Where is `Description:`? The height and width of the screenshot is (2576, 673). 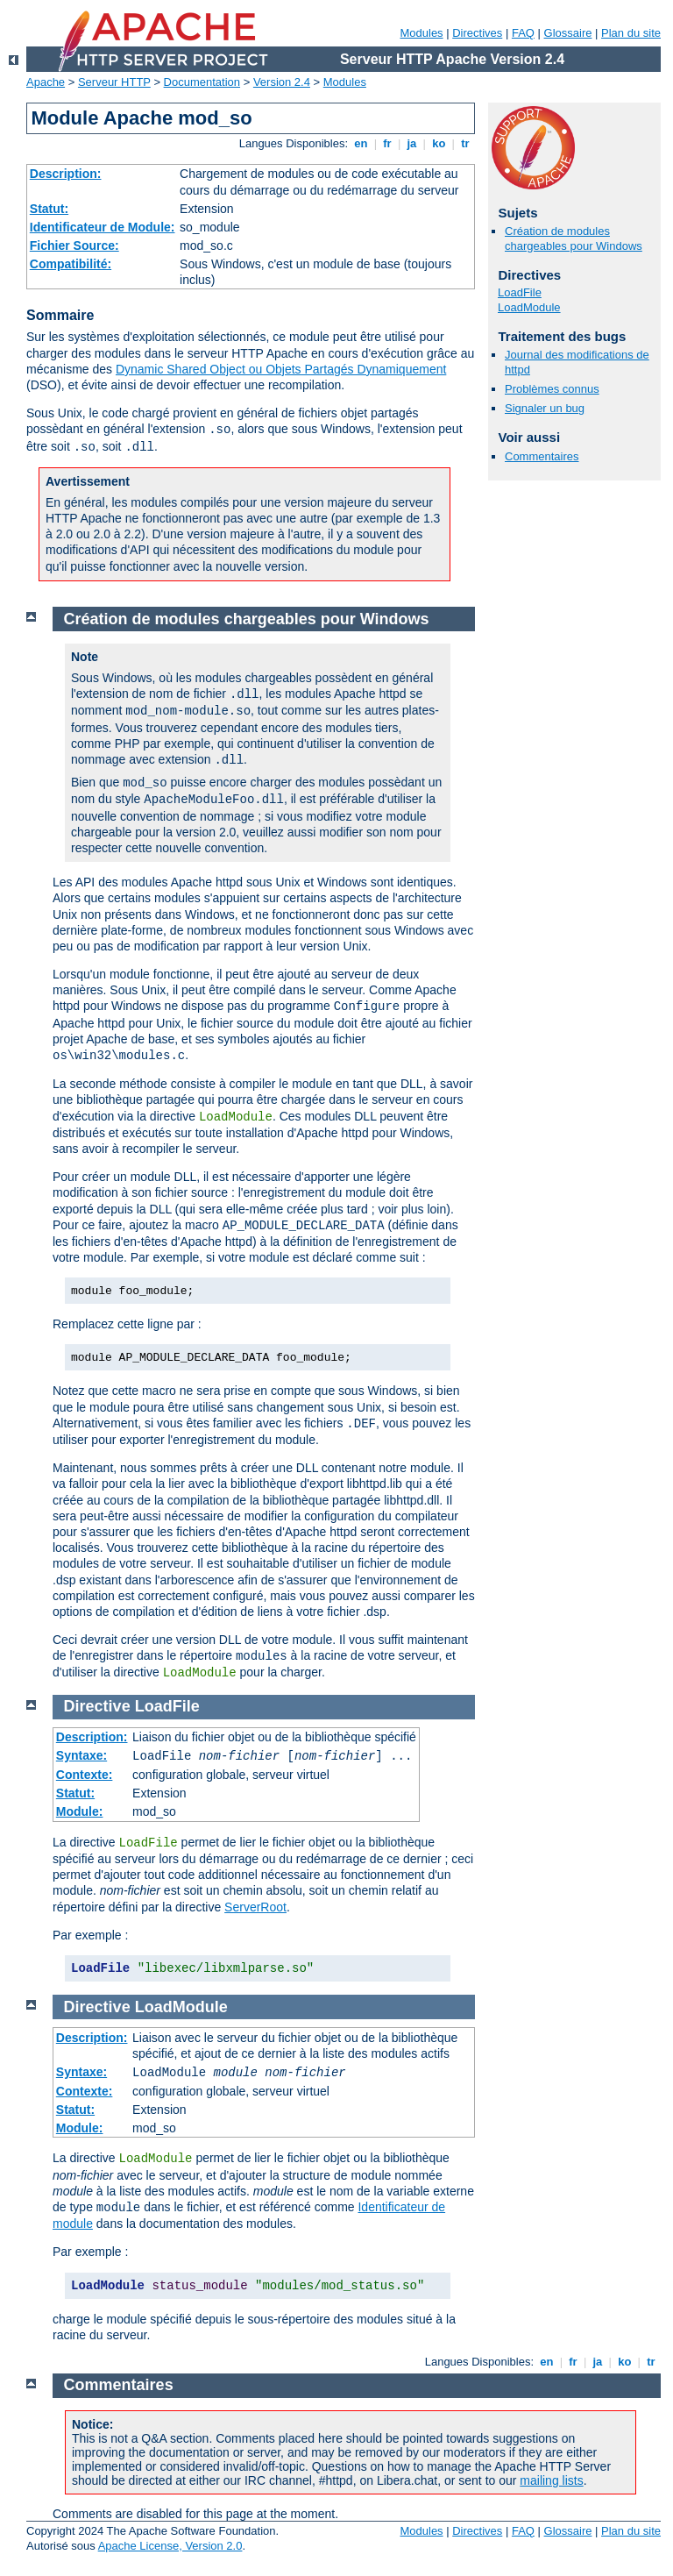 Description: is located at coordinates (66, 174).